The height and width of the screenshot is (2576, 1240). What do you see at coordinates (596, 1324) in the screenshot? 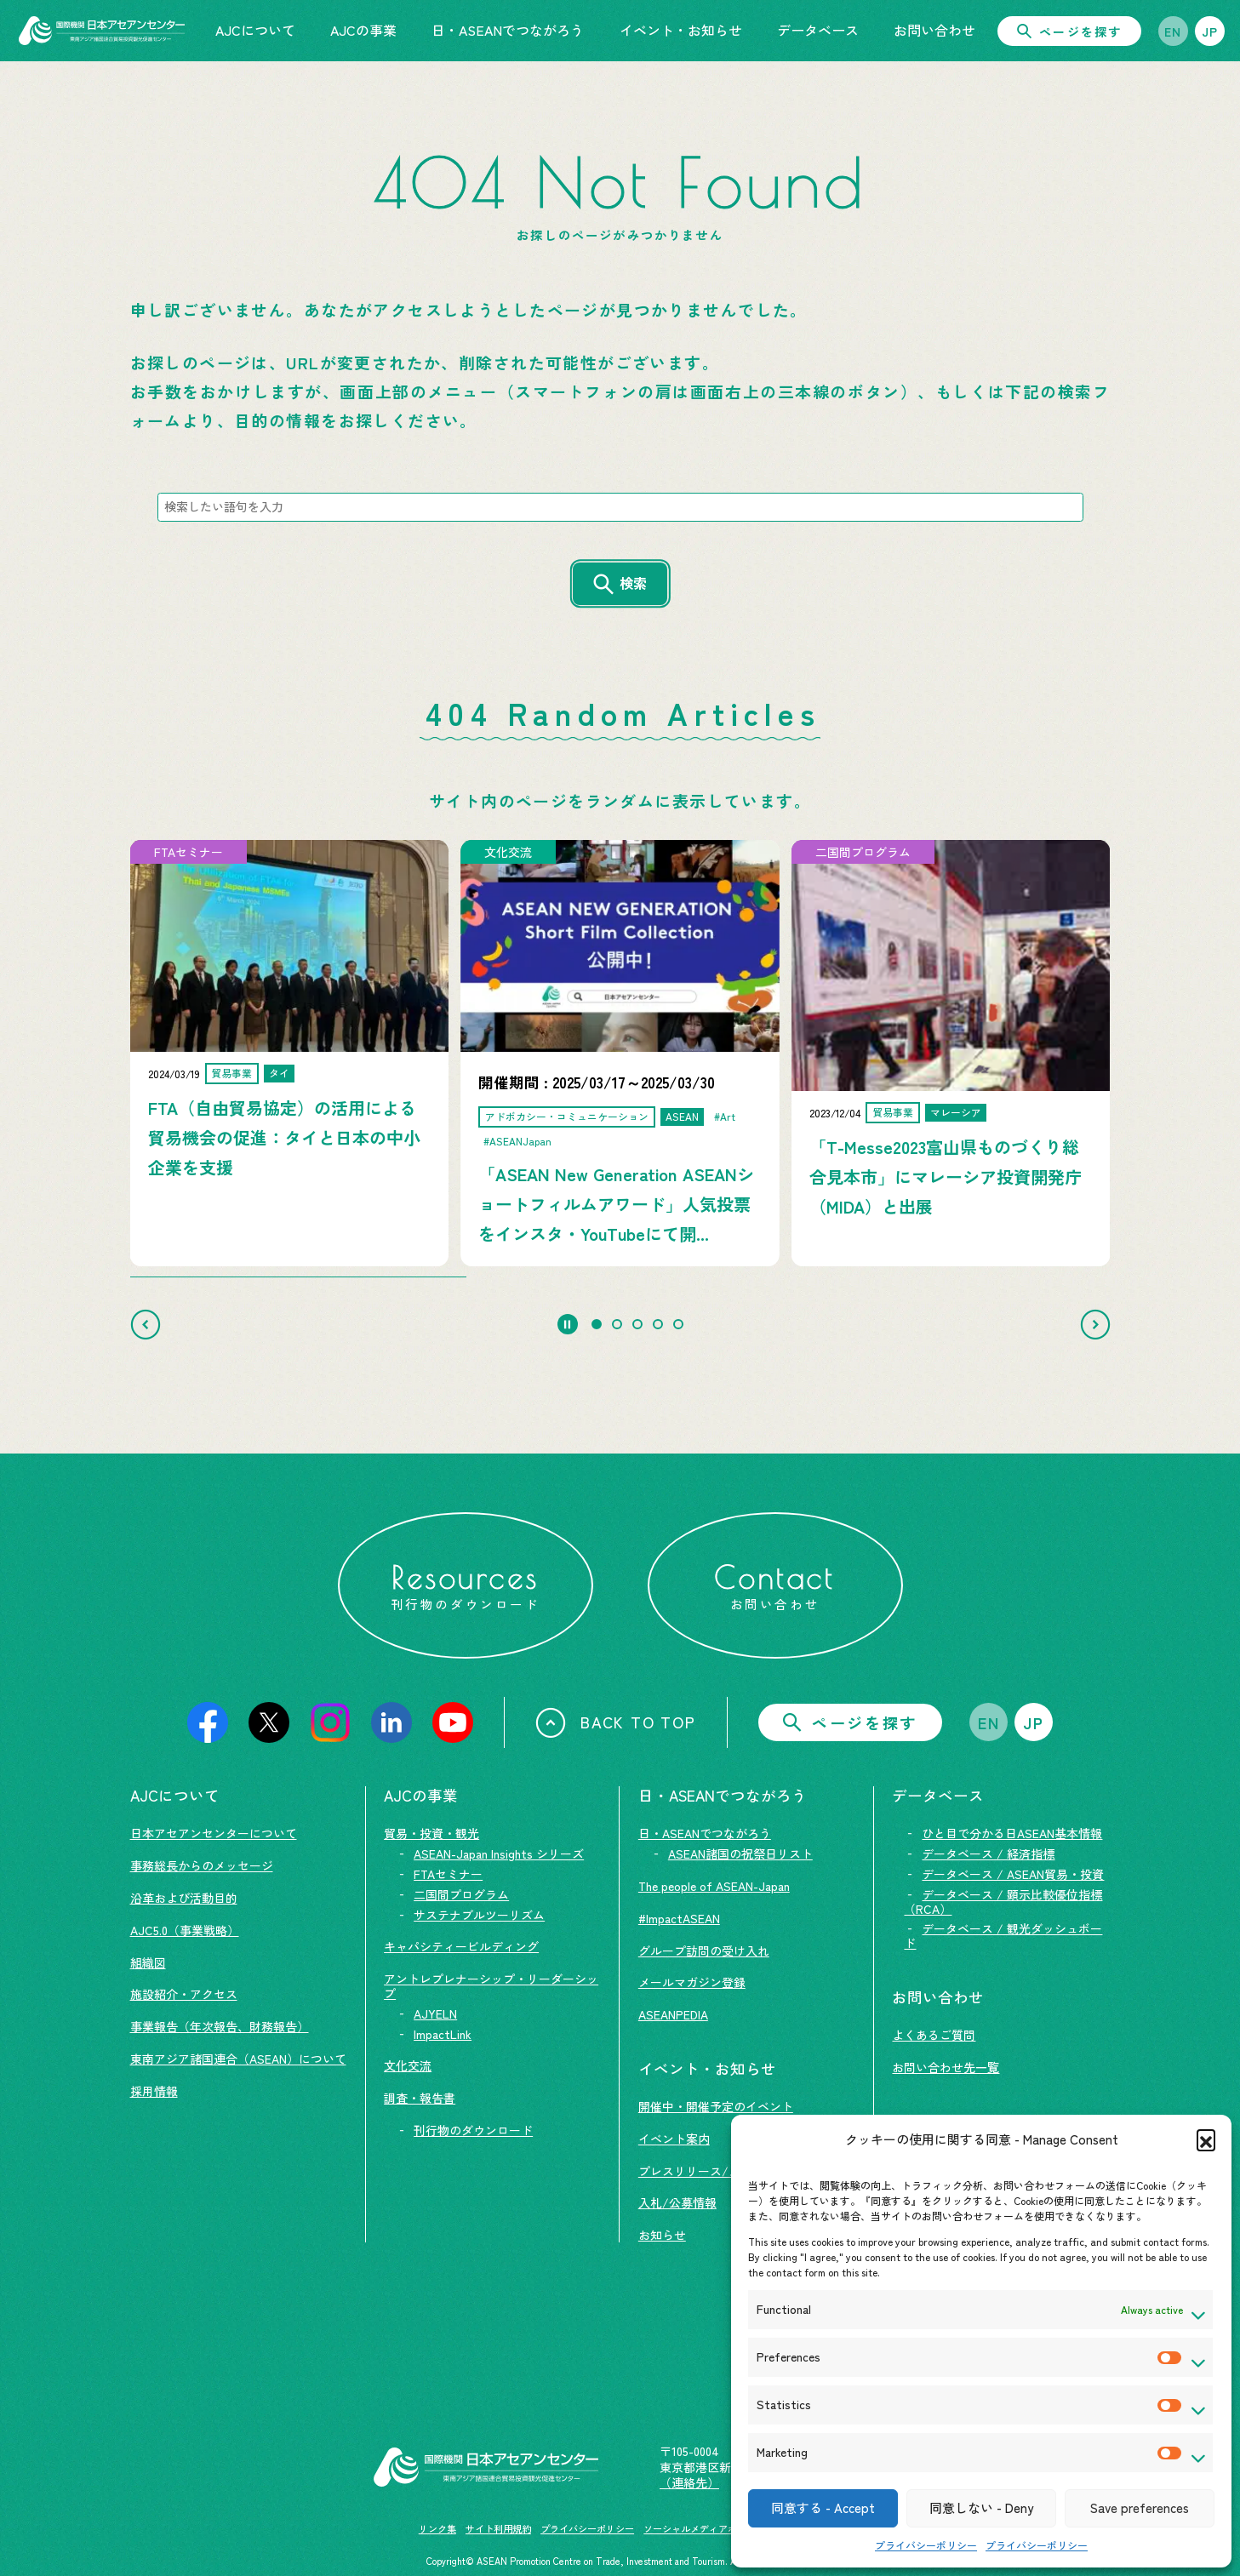
I see `[tab]` at bounding box center [596, 1324].